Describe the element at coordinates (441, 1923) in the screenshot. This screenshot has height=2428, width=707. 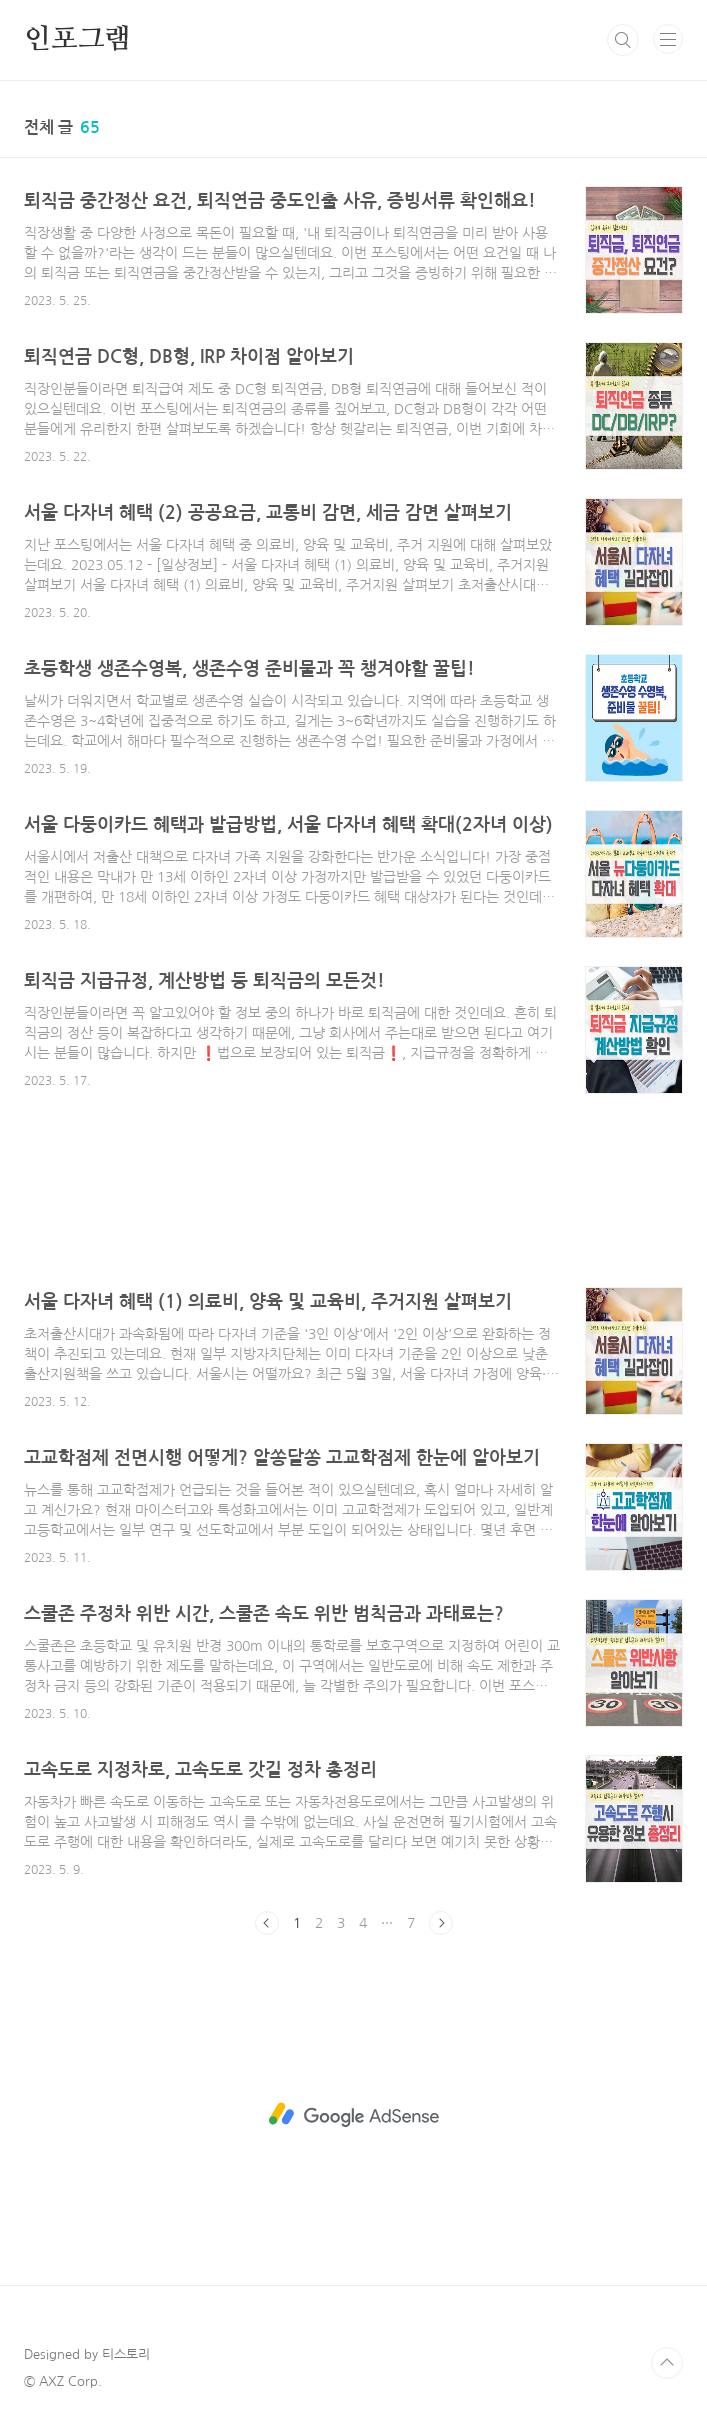
I see `다음` at that location.